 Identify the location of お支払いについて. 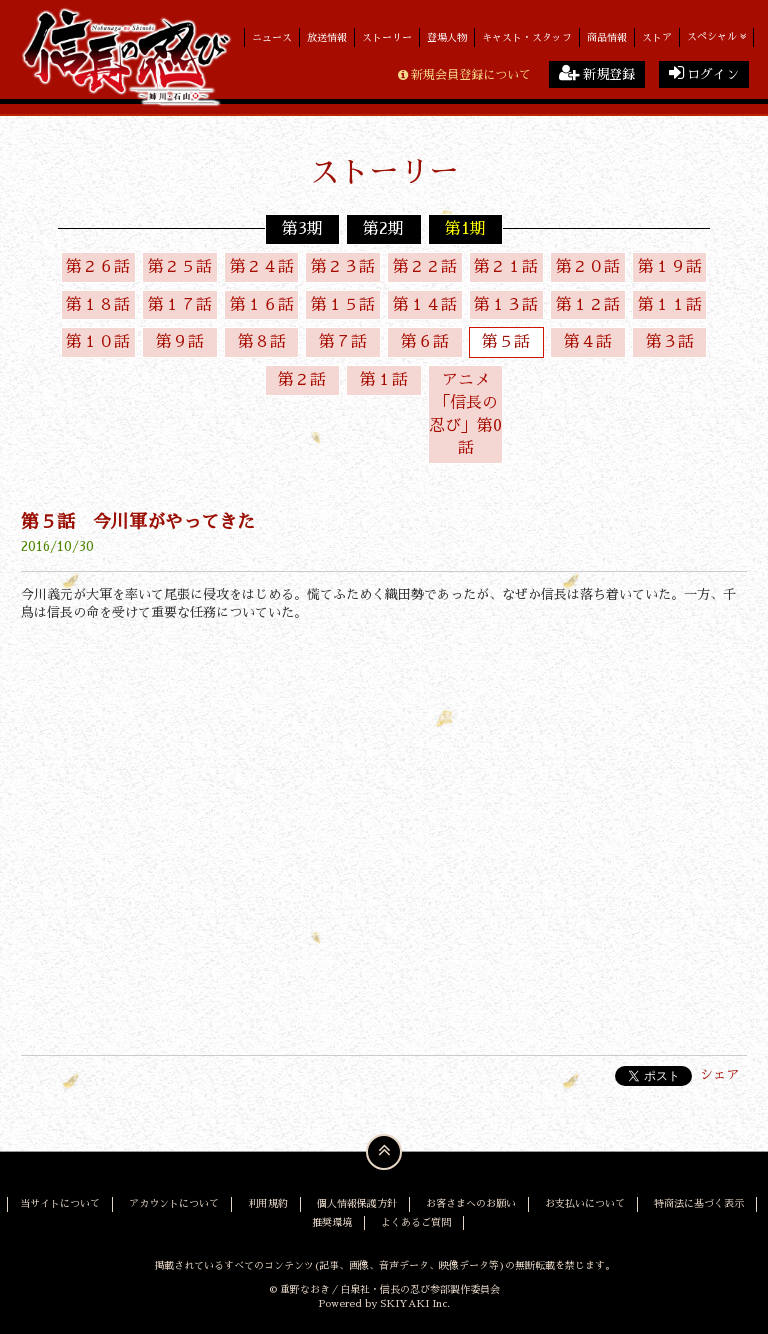
(585, 1203).